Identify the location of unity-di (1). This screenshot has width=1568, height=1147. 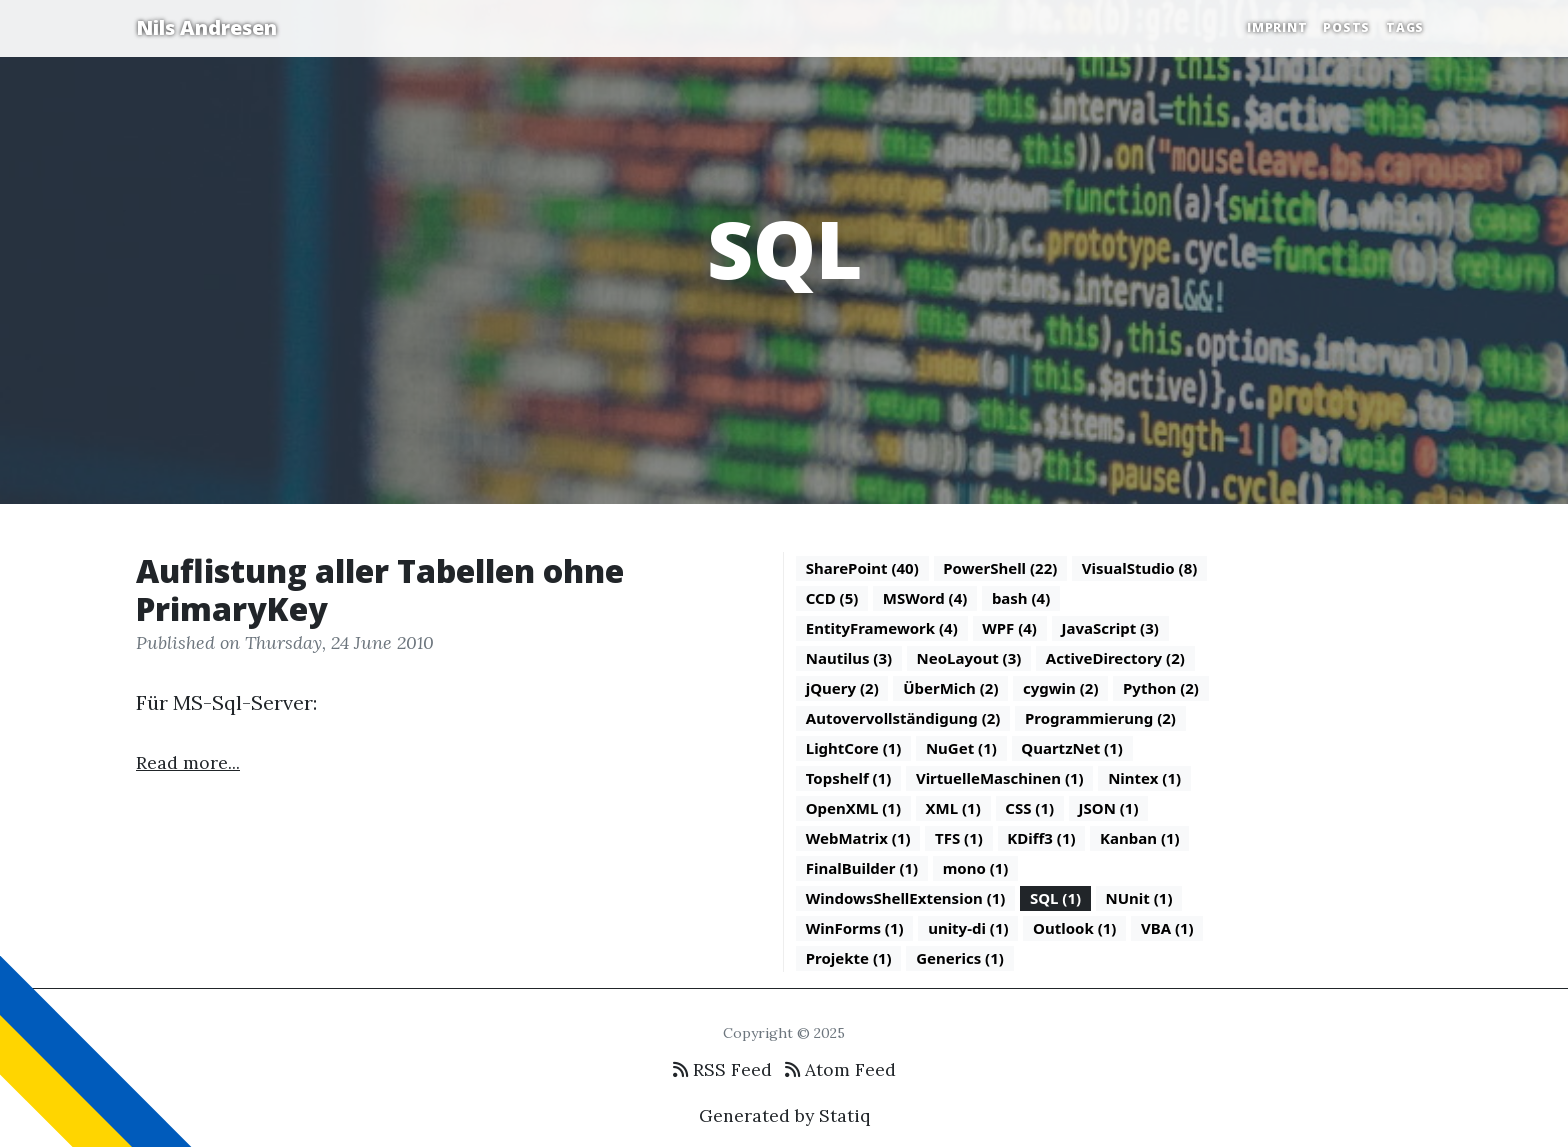
(968, 928).